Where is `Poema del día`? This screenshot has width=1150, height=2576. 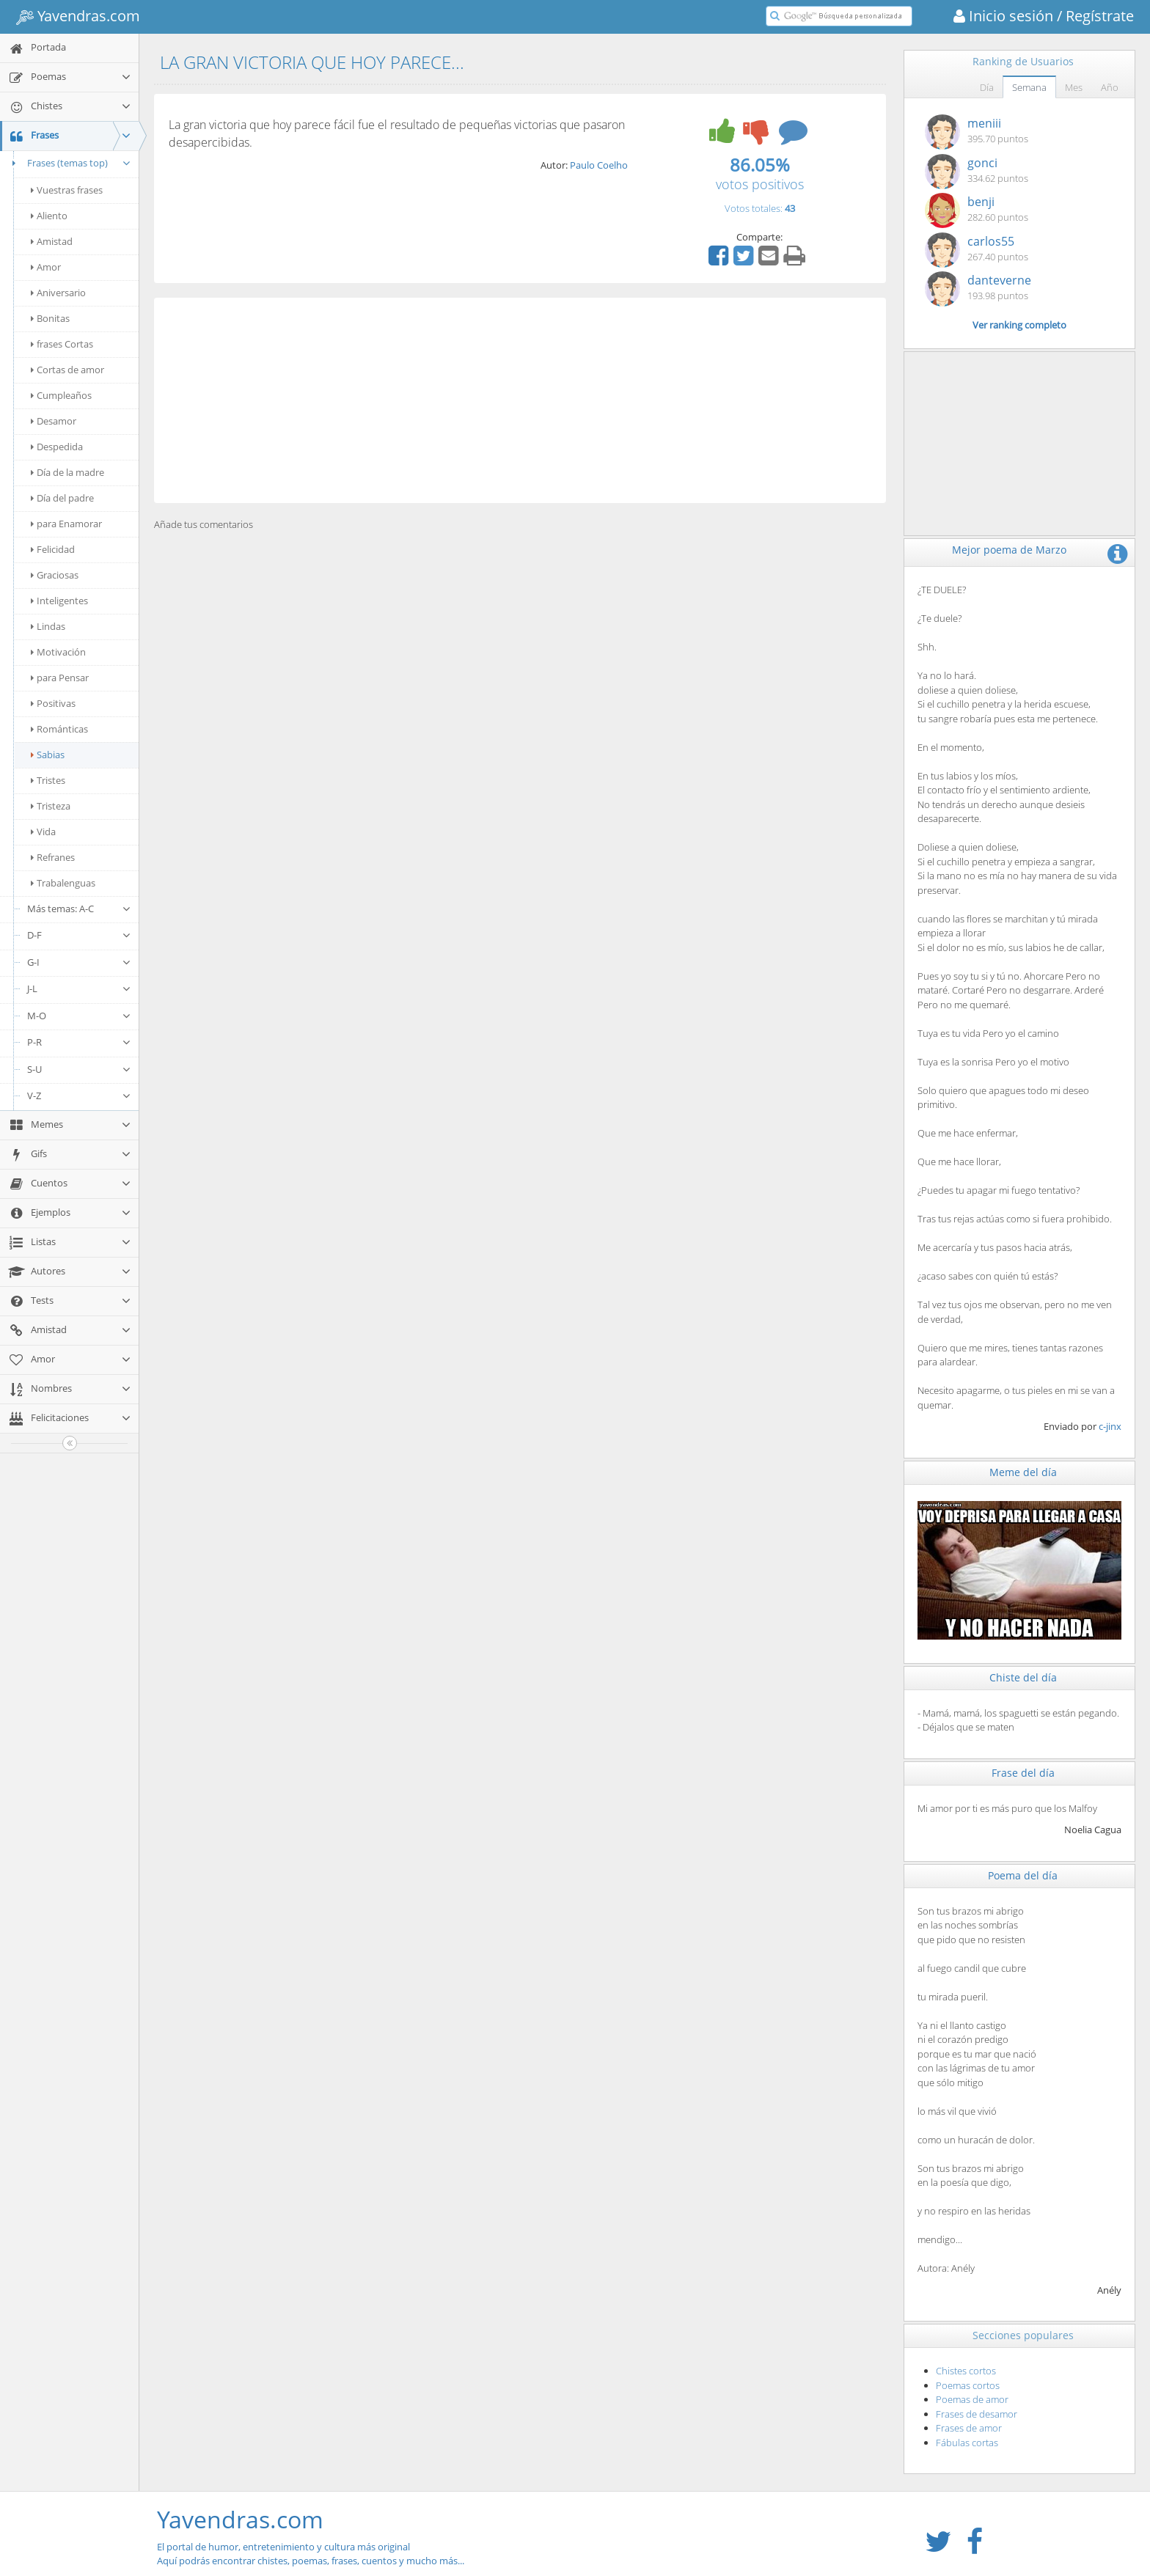 Poema del día is located at coordinates (1023, 1875).